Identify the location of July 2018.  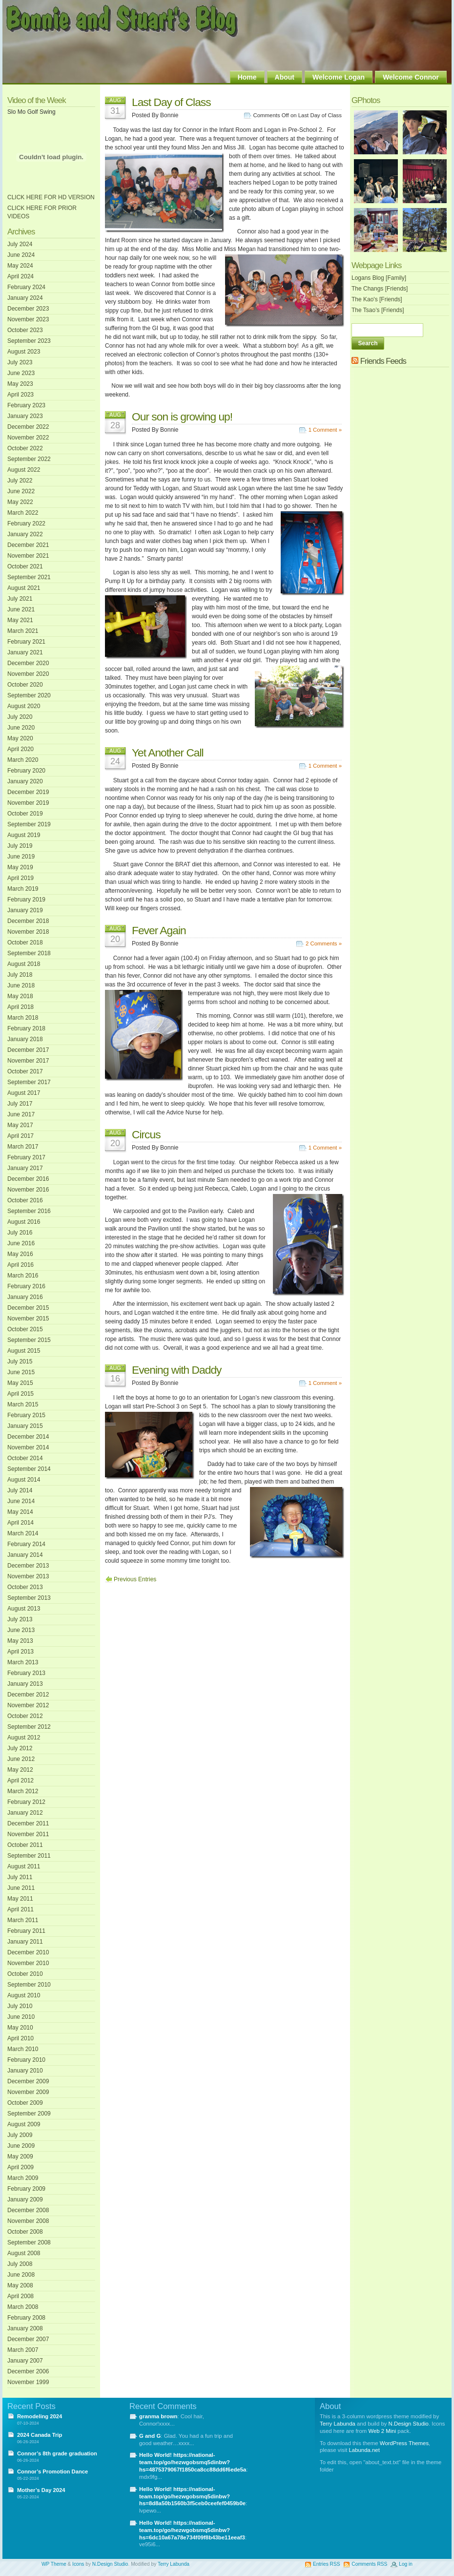
(19, 974).